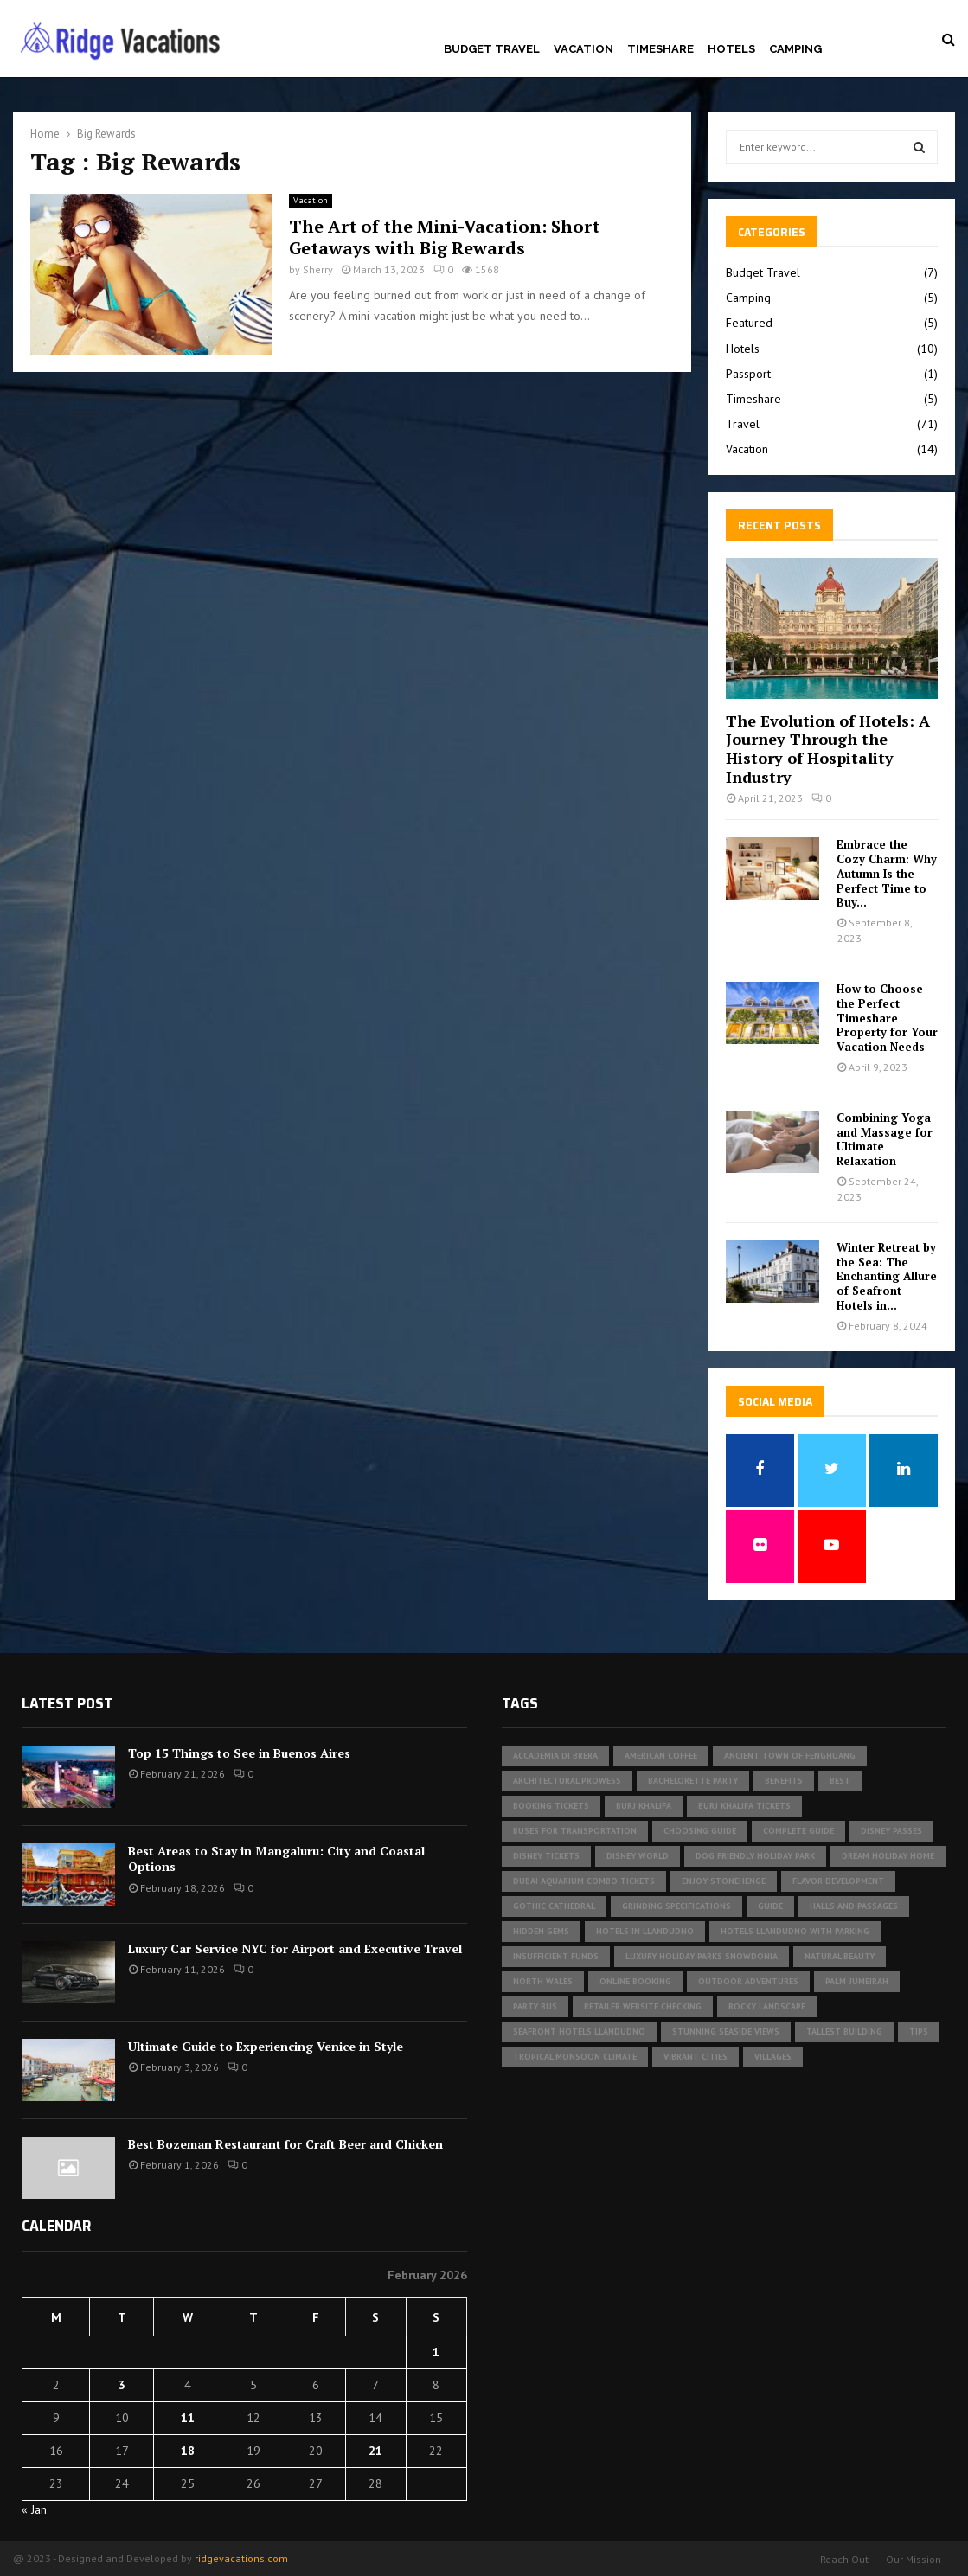  Describe the element at coordinates (725, 2031) in the screenshot. I see `Stunning Seaside Views` at that location.